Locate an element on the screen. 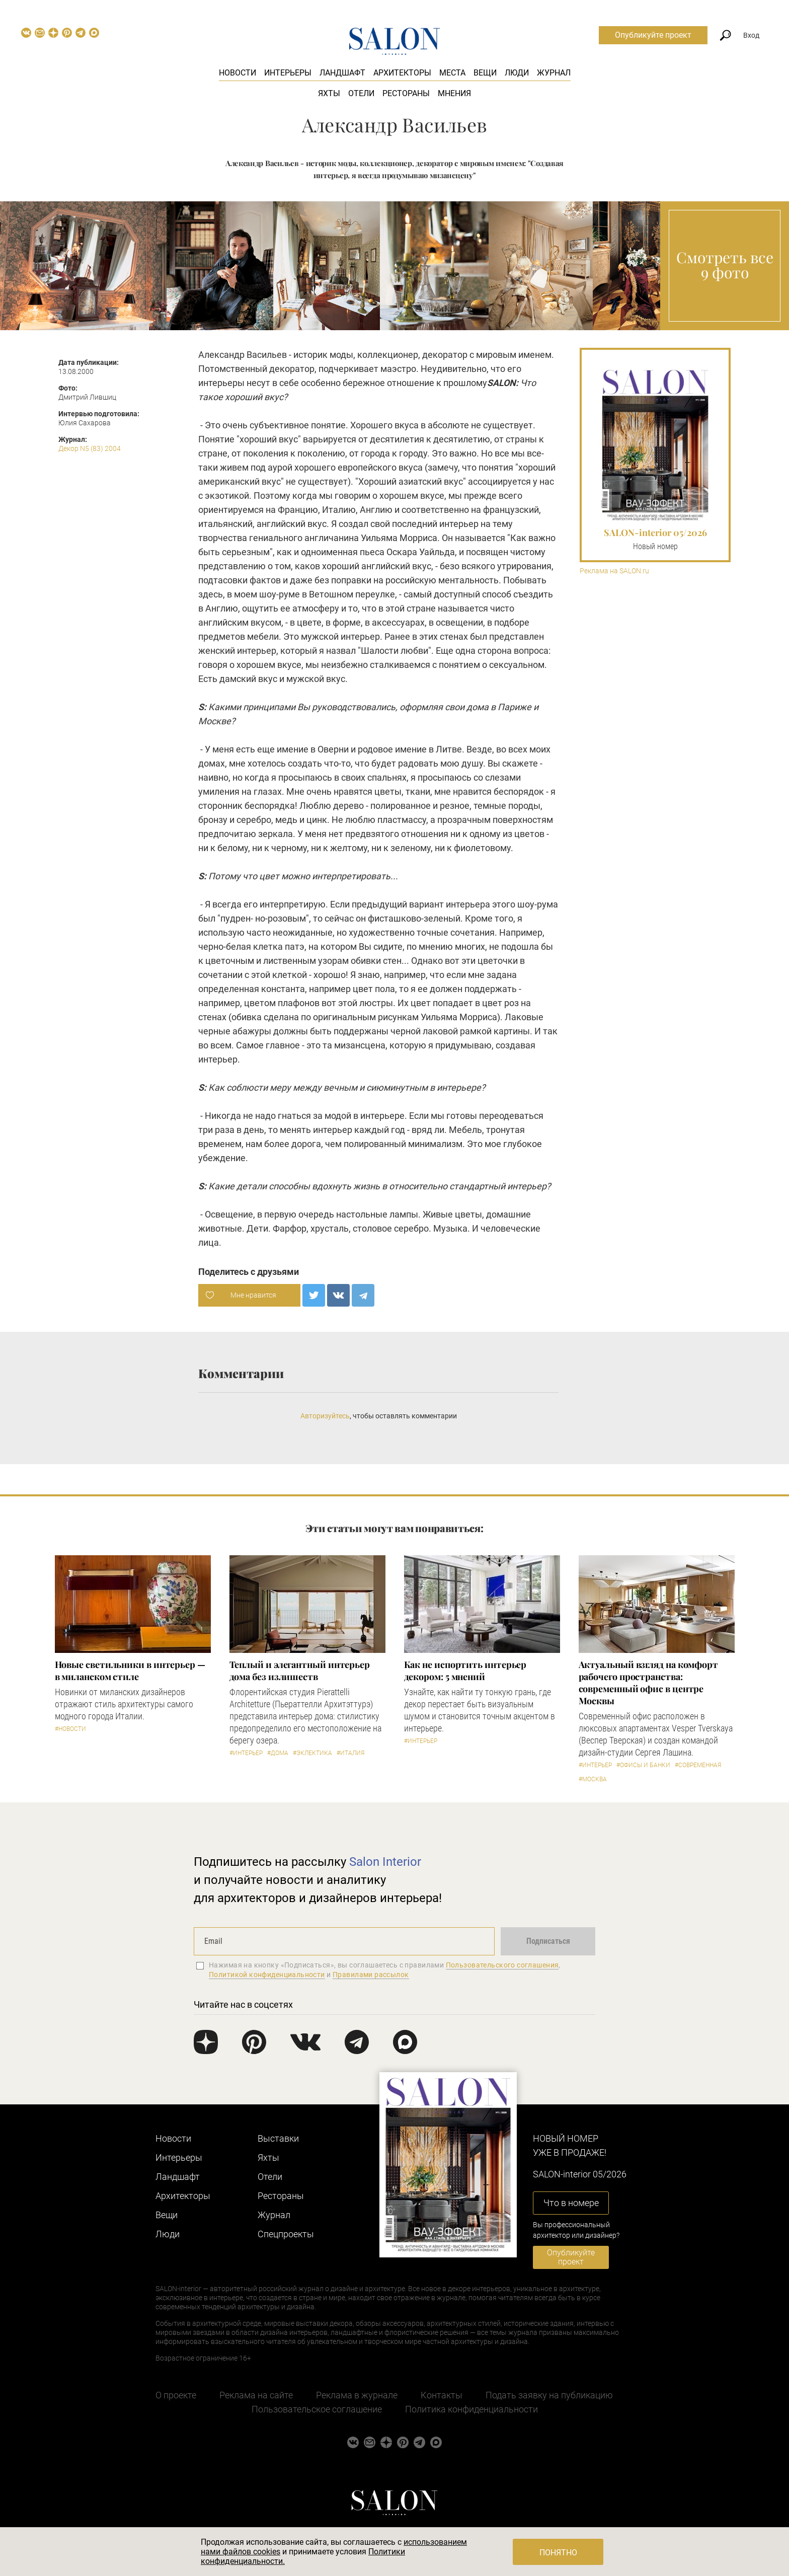  Реклама на SALON.ru is located at coordinates (614, 571).